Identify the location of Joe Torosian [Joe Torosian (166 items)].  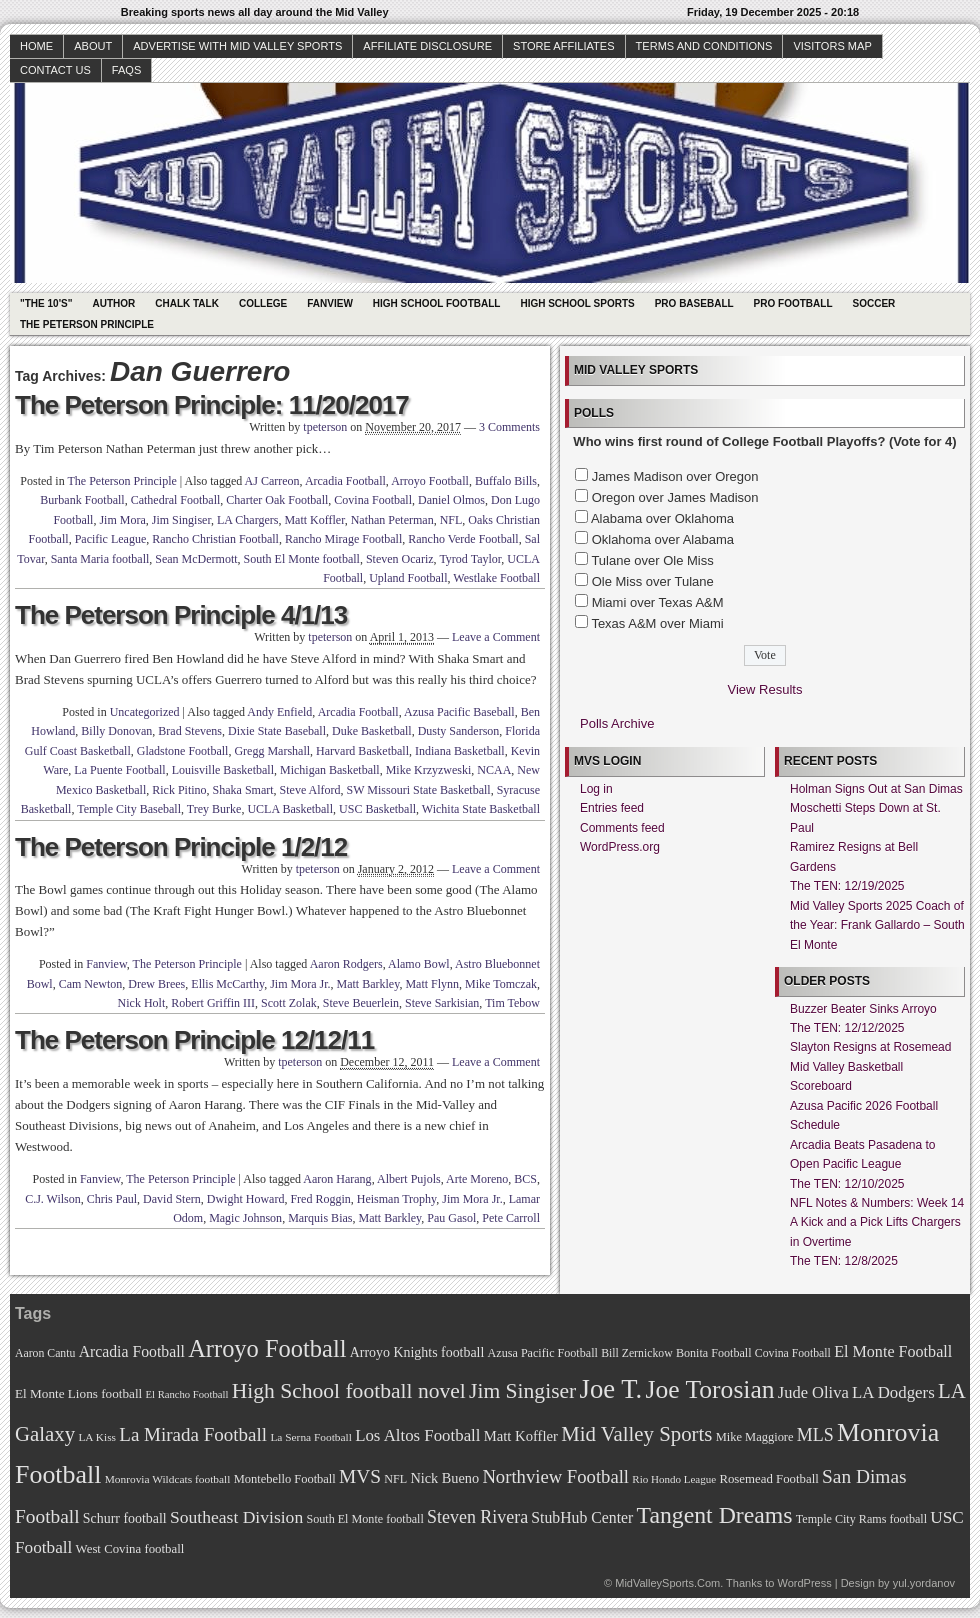
(709, 1389).